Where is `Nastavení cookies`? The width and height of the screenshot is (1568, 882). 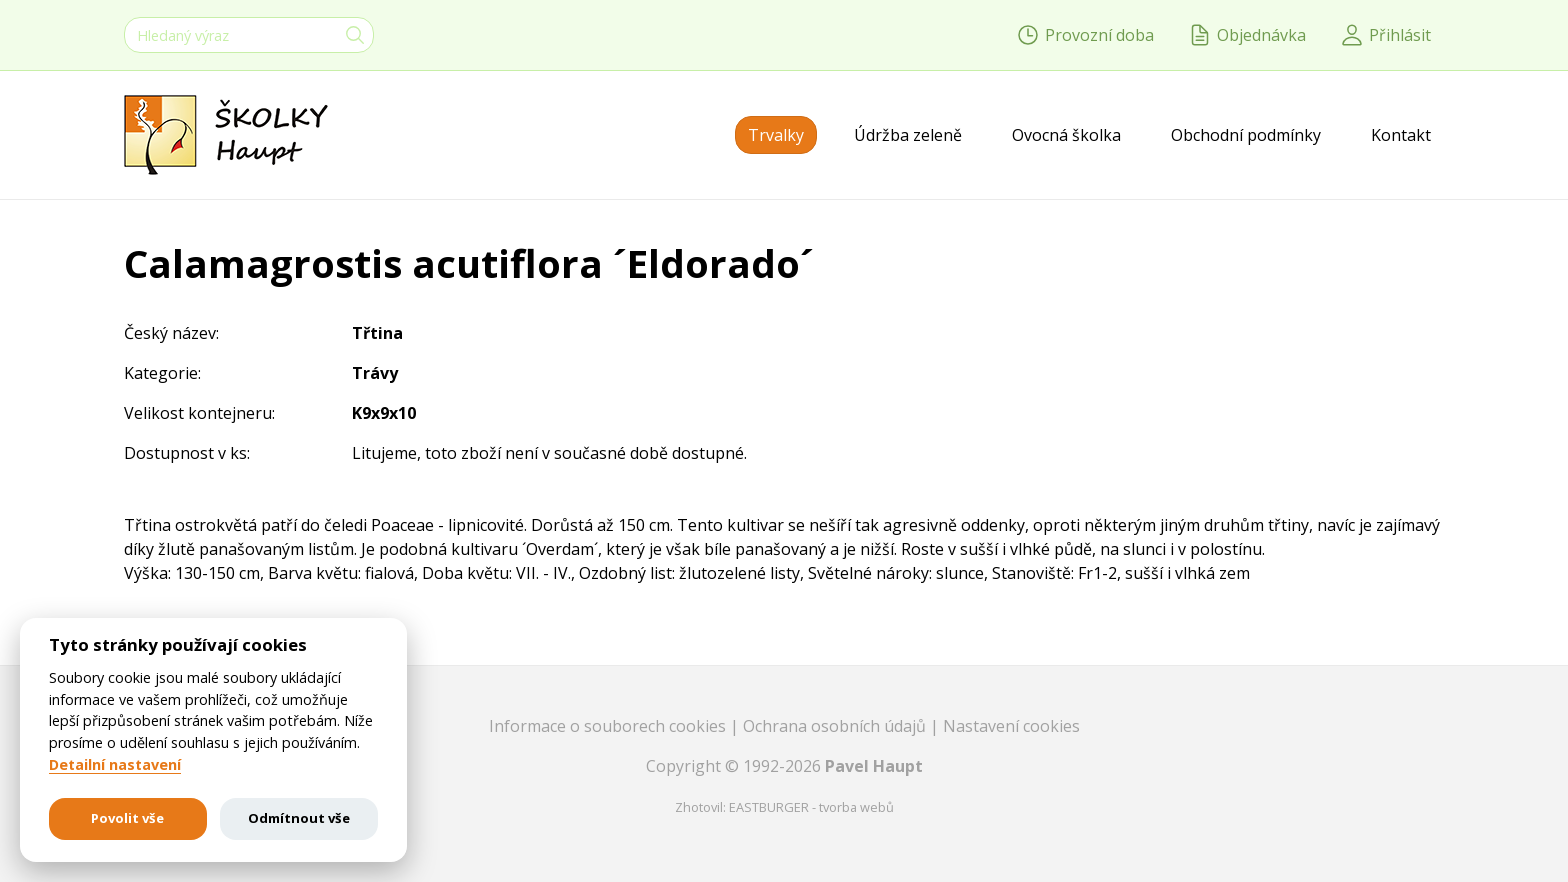 Nastavení cookies is located at coordinates (1011, 726).